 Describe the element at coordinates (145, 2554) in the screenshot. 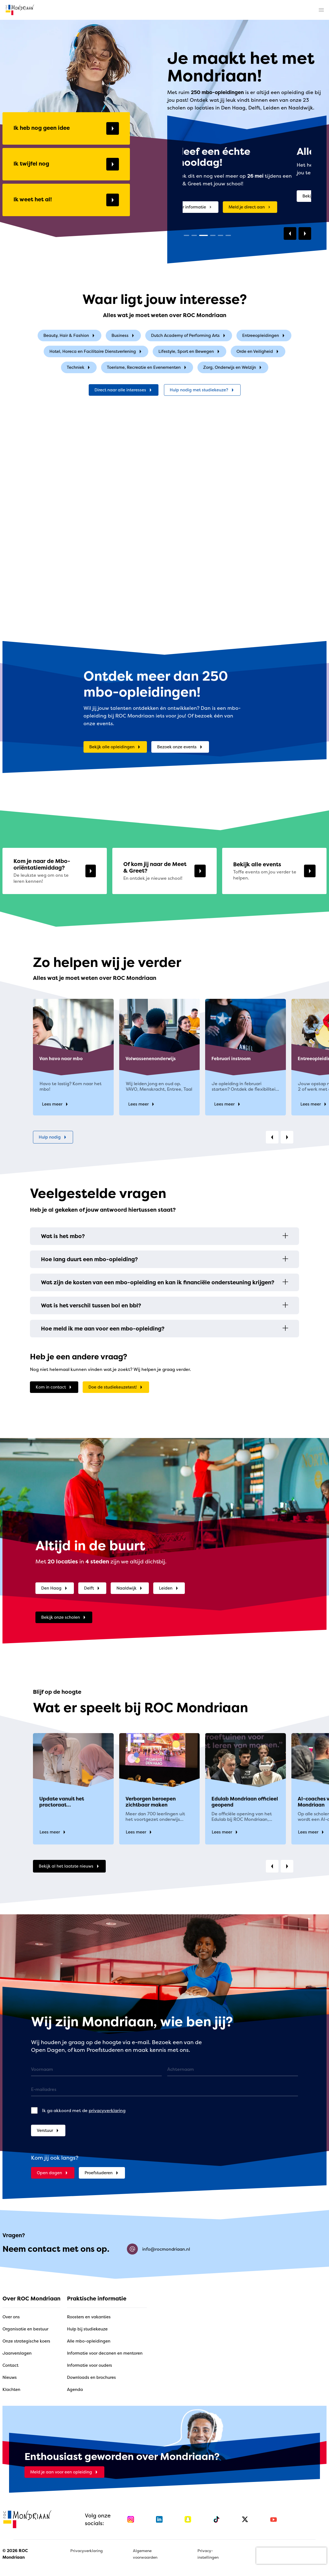

I see `Algemene voorwaarden` at that location.